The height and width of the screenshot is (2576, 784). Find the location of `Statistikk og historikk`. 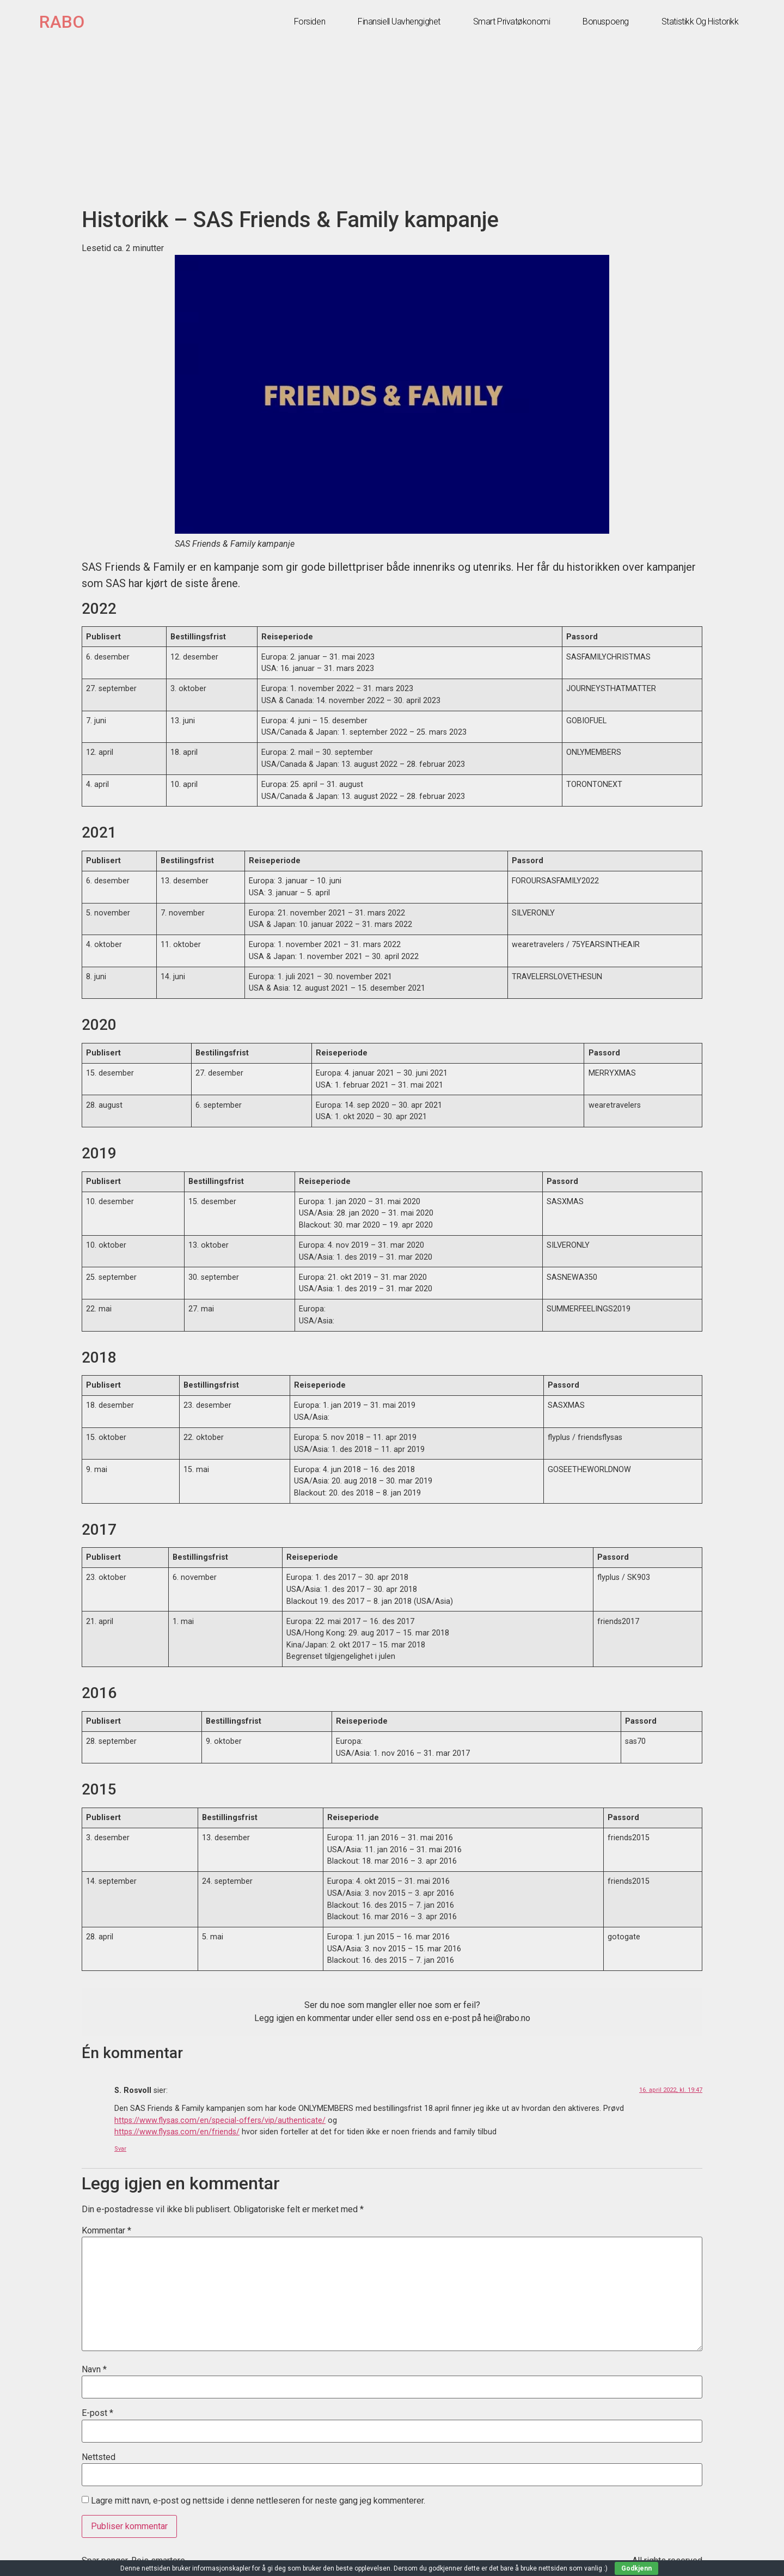

Statistikk og historikk is located at coordinates (700, 21).